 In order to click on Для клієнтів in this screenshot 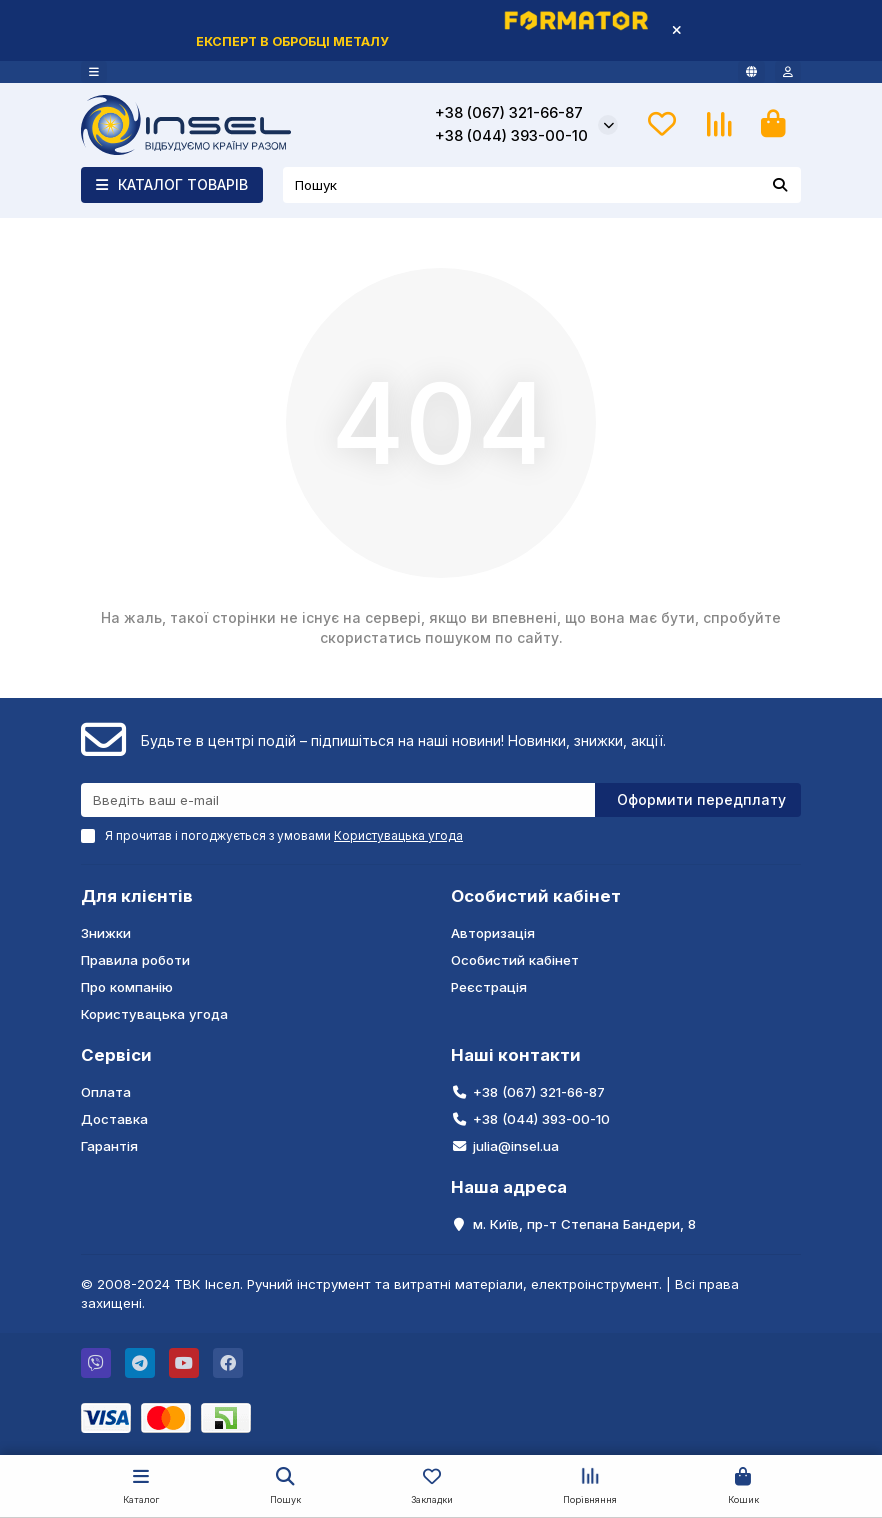, I will do `click(137, 896)`.